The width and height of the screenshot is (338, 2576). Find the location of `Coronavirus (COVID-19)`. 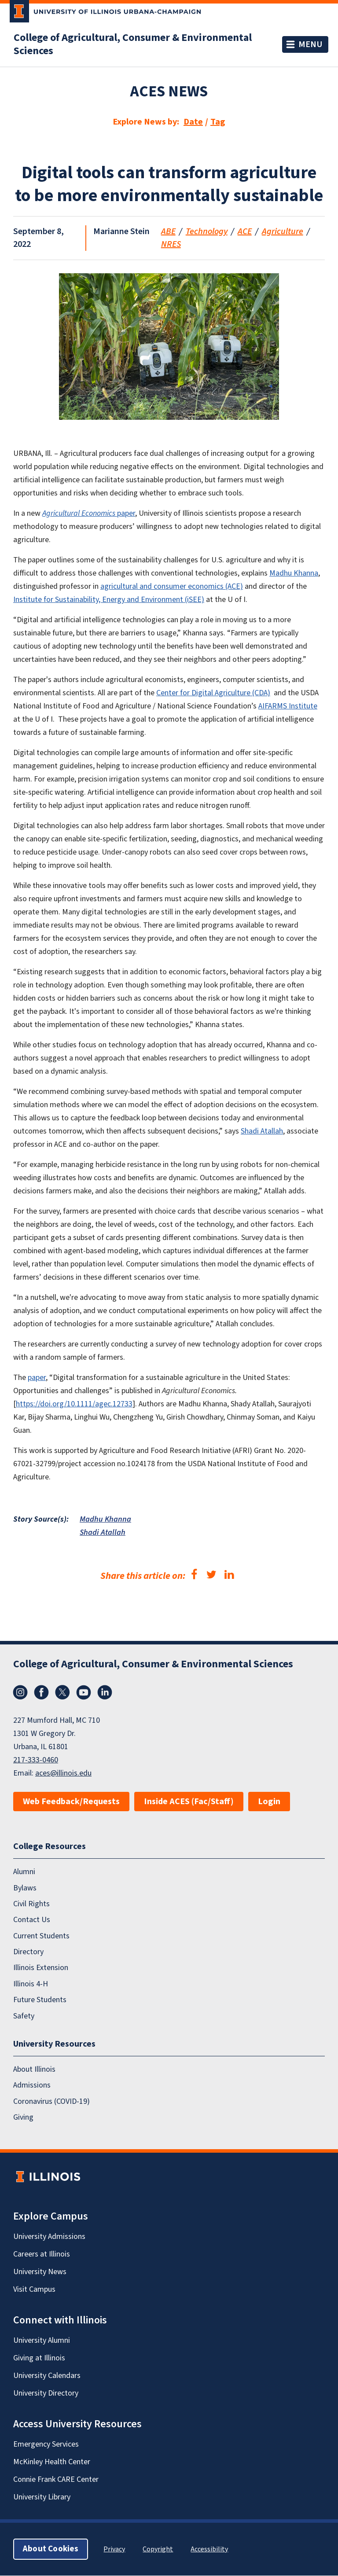

Coronavirus (COVID-19) is located at coordinates (51, 2101).